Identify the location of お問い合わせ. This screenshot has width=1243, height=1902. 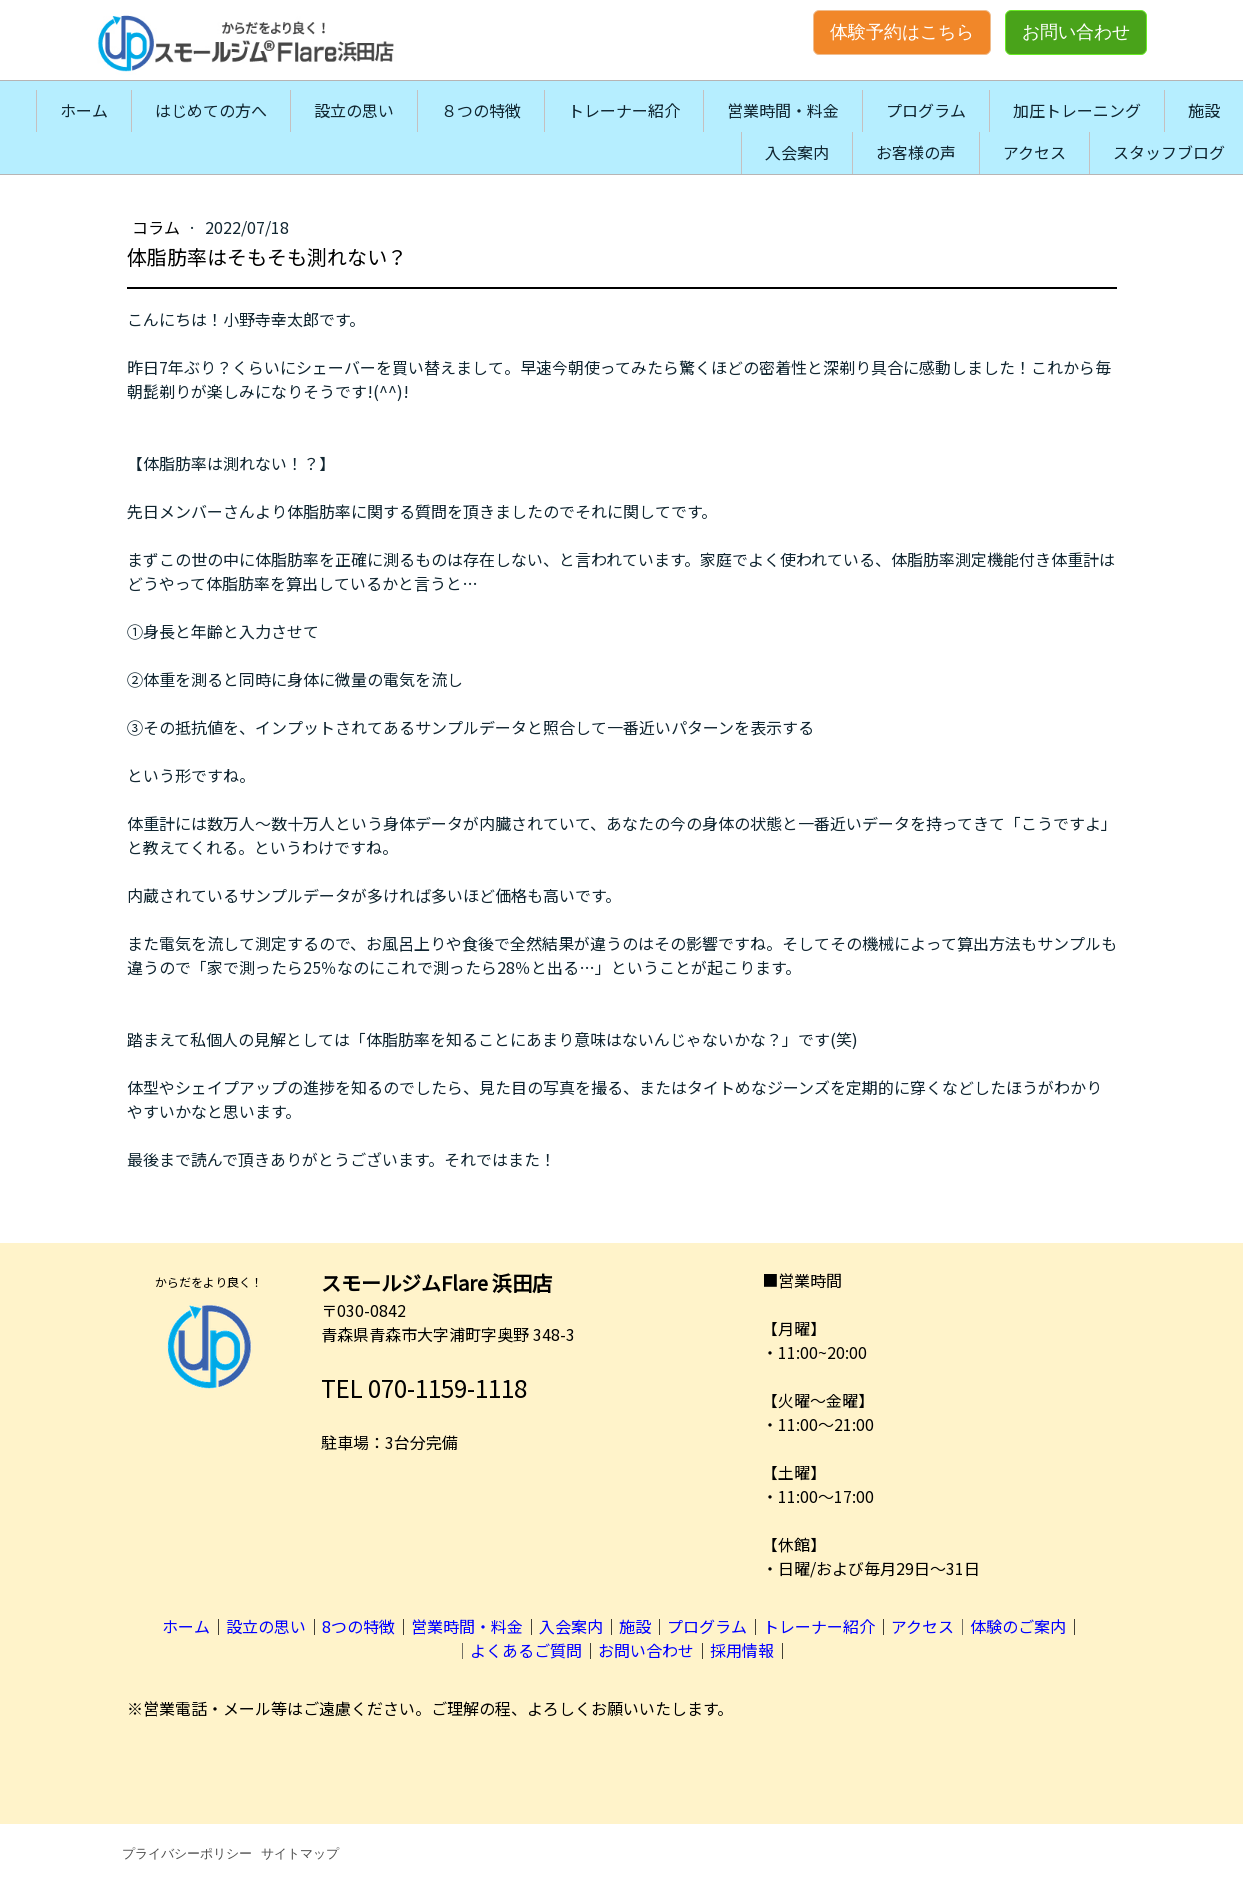
(1076, 32).